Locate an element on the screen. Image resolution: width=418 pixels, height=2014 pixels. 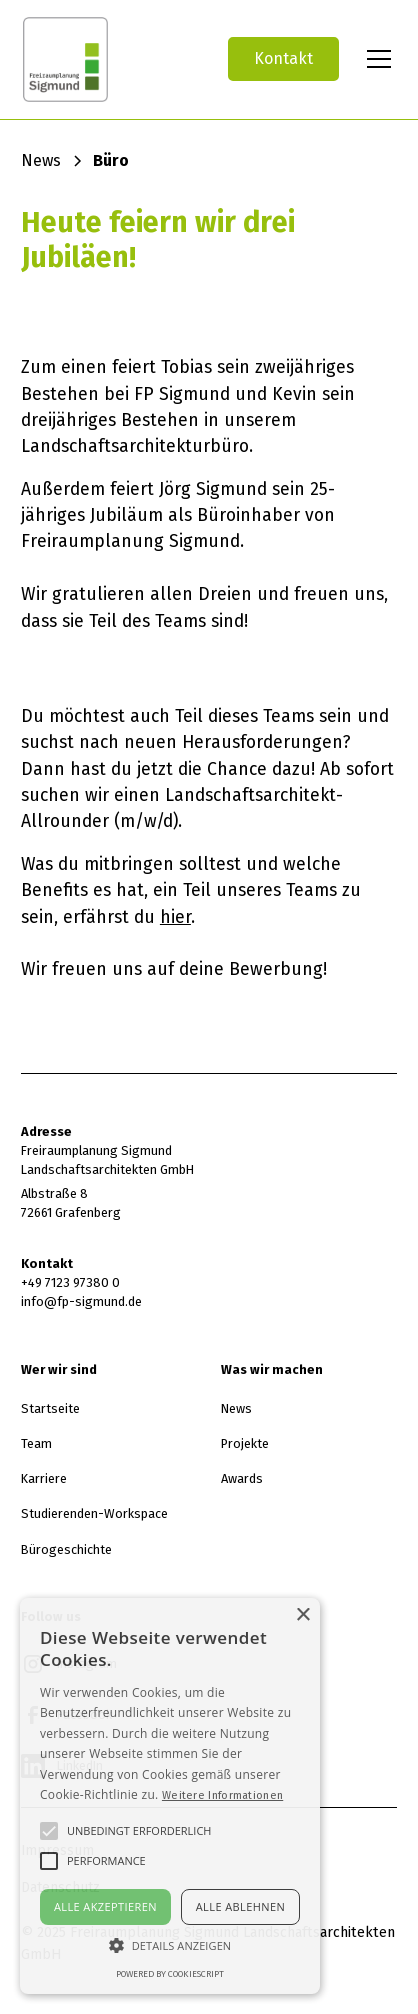
Karriere is located at coordinates (44, 1478).